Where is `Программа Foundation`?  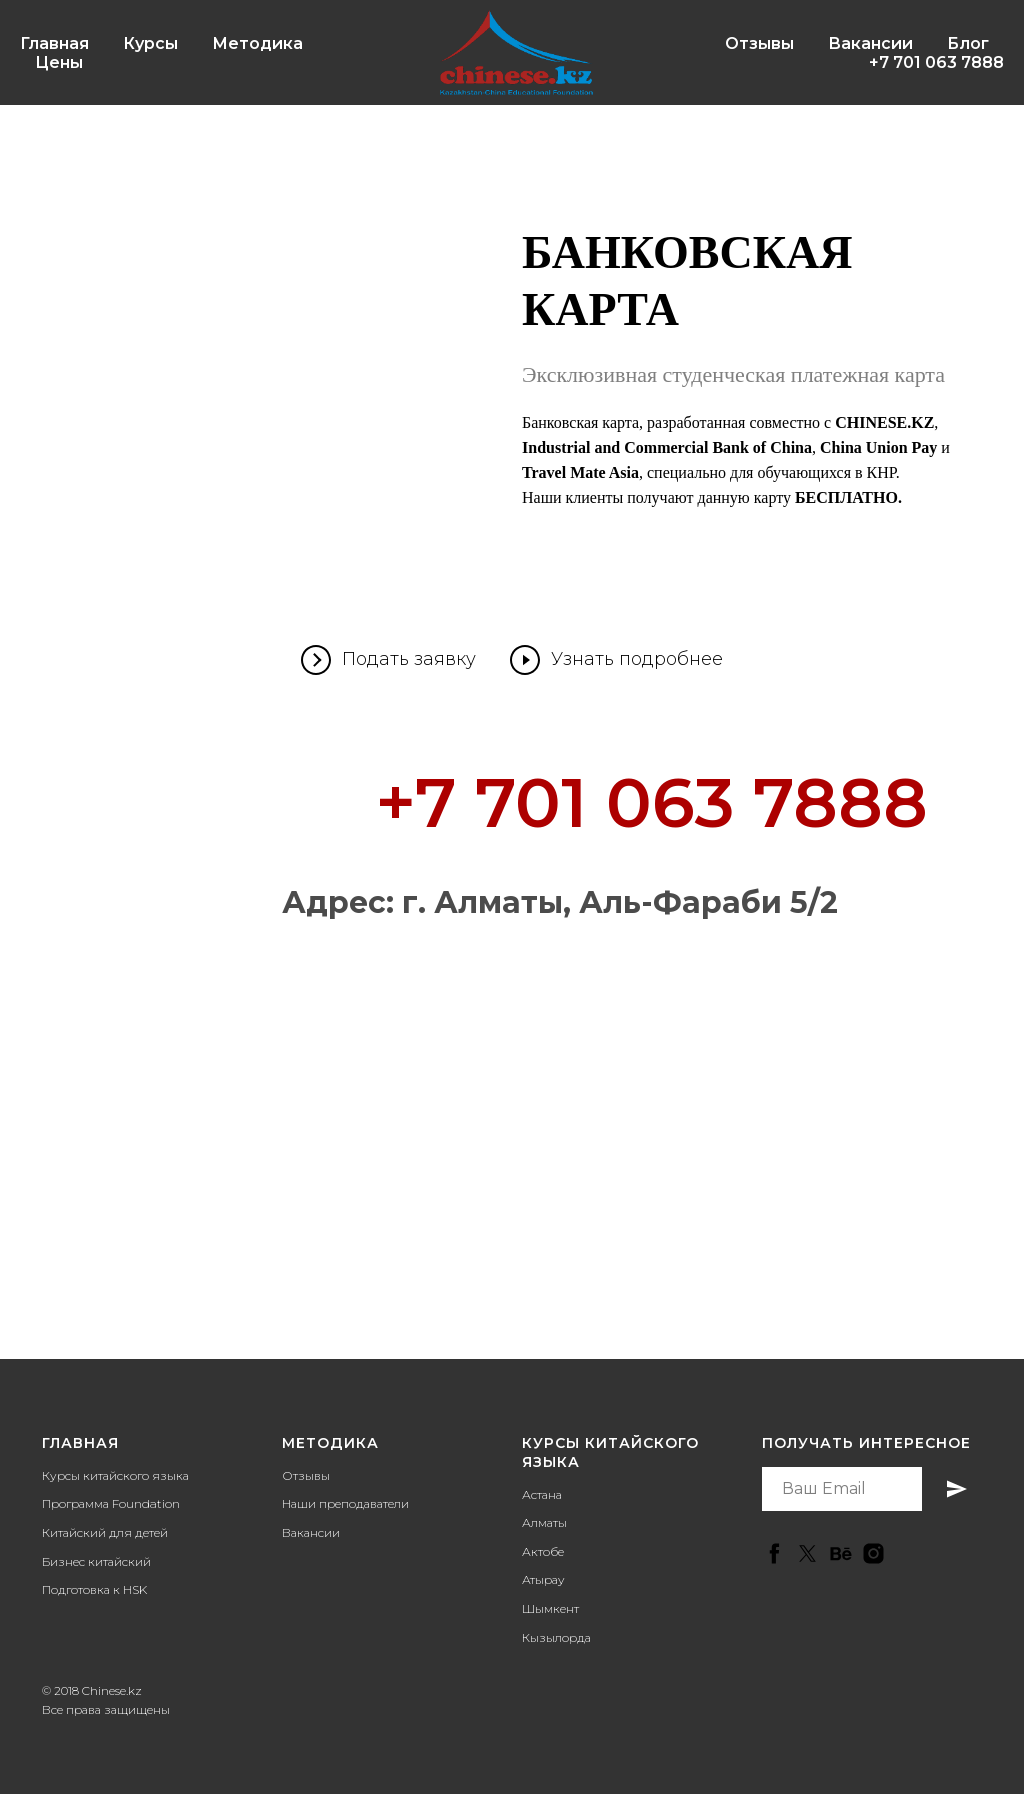 Программа Foundation is located at coordinates (111, 1503).